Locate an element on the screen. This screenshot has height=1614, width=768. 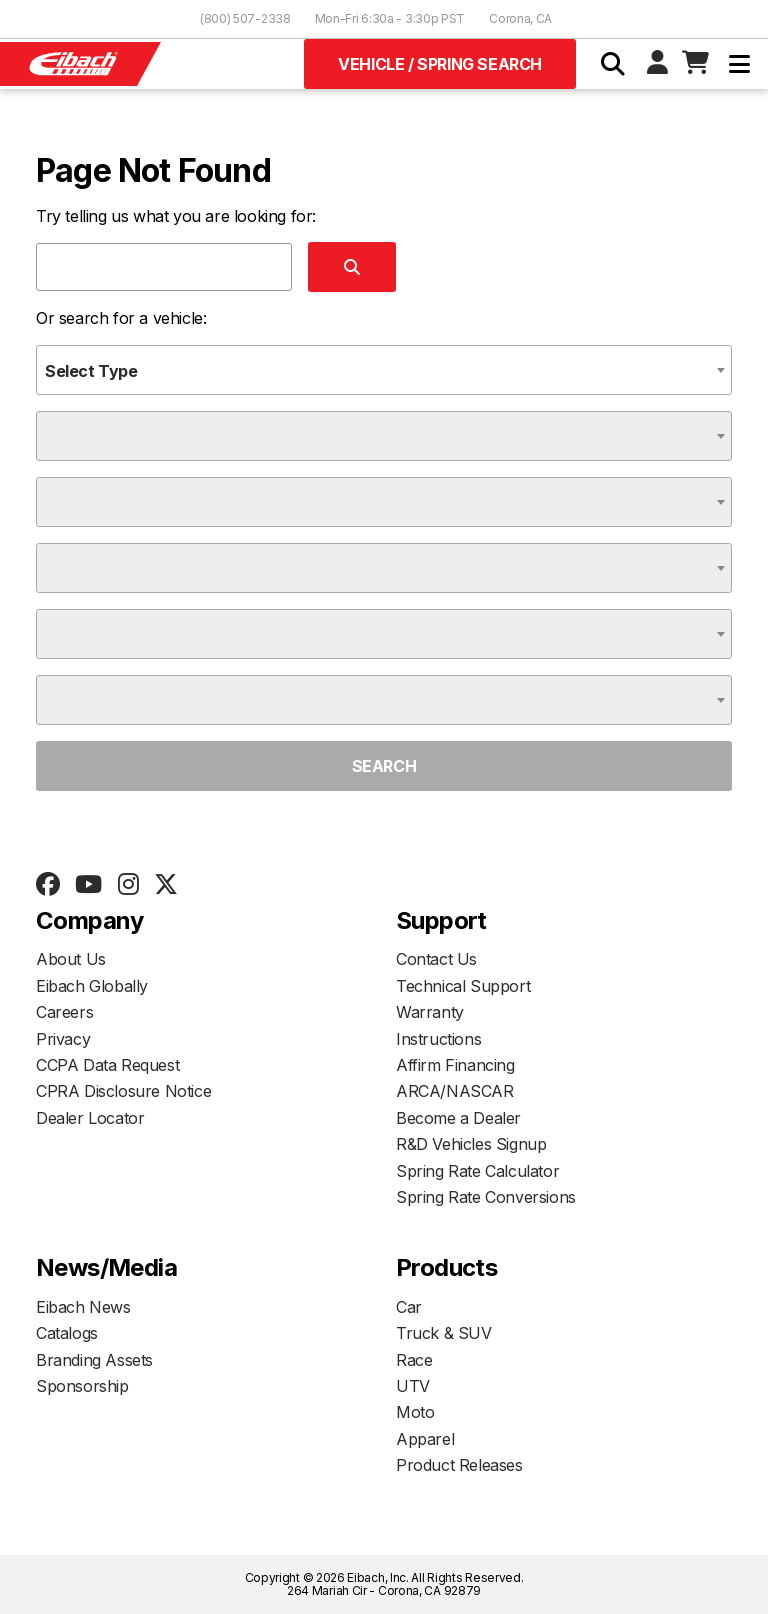
About Us is located at coordinates (71, 959).